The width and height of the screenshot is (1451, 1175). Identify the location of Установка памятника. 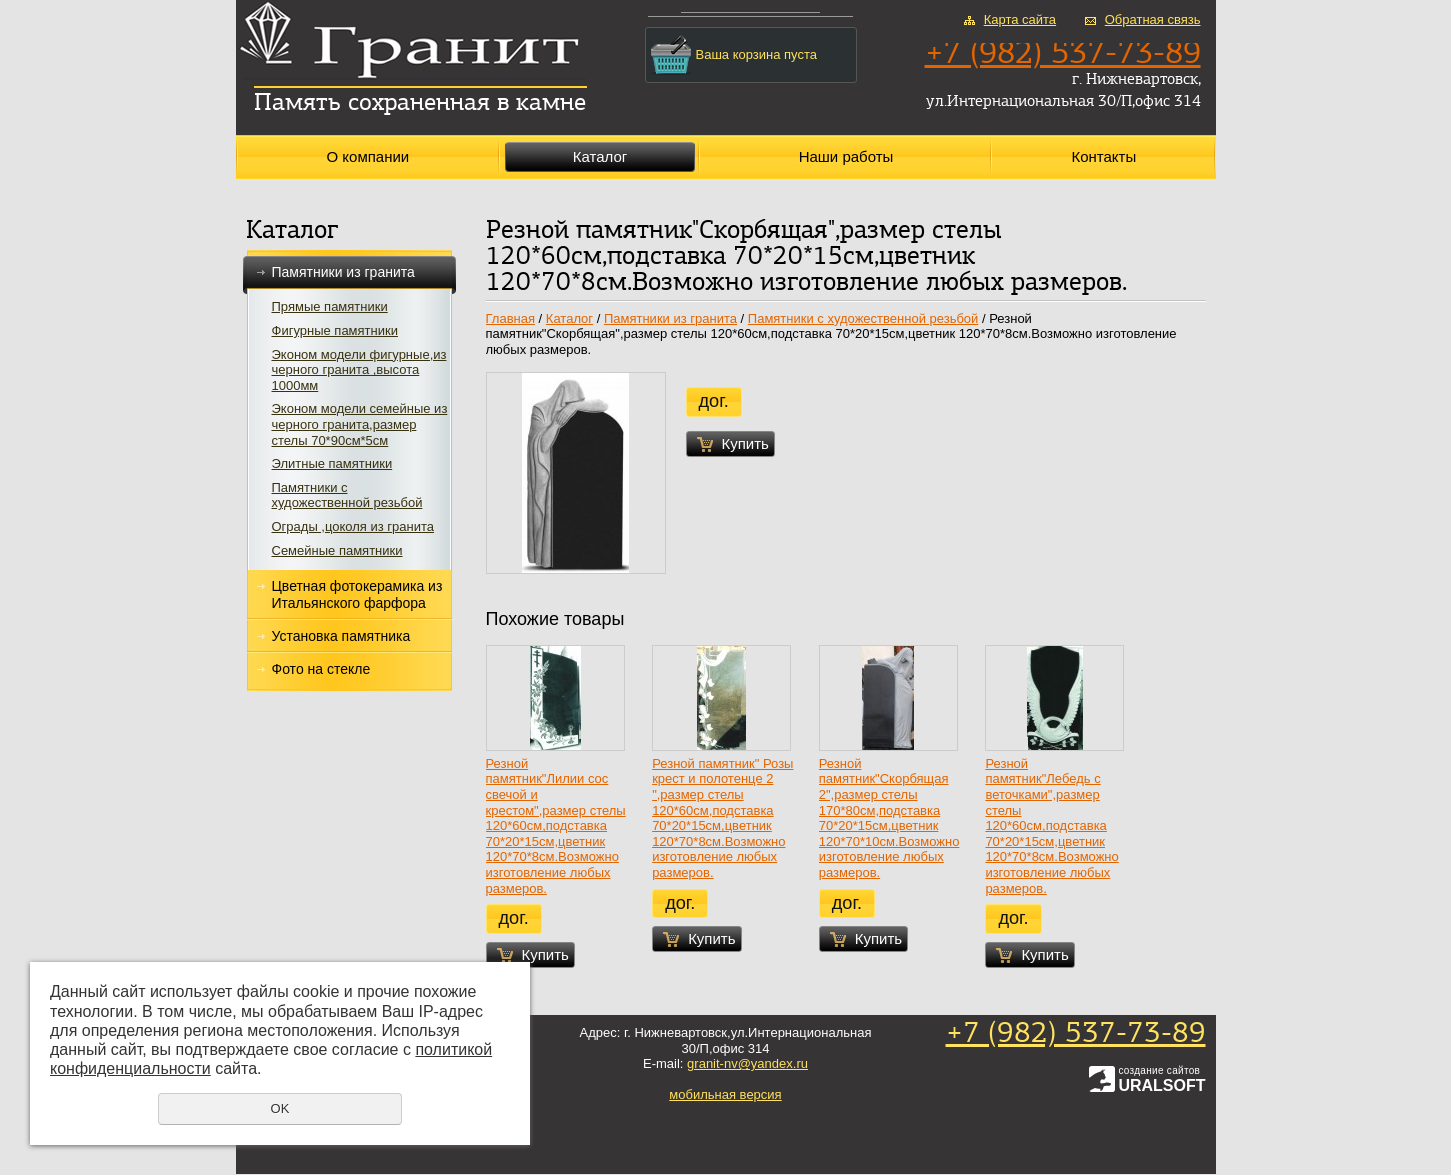
(341, 636).